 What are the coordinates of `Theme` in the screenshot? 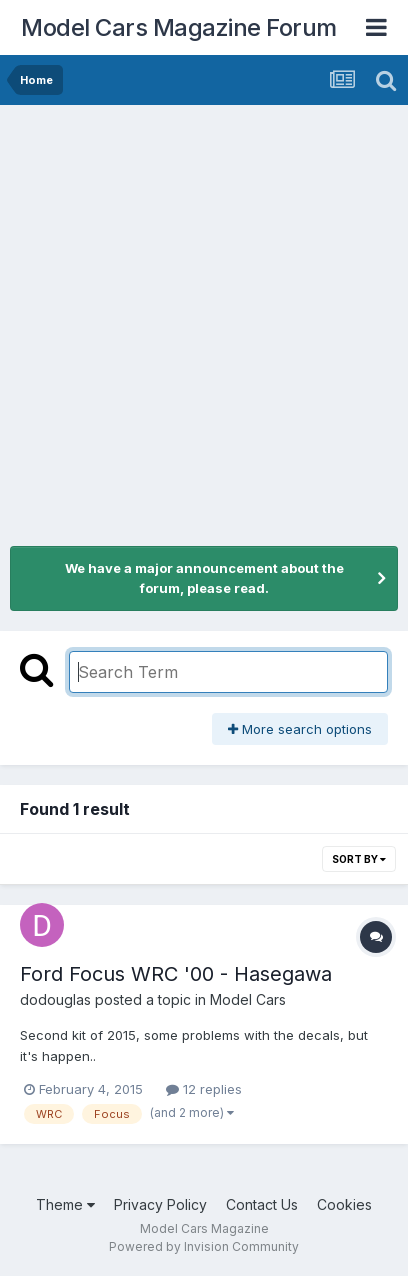 It's located at (65, 1204).